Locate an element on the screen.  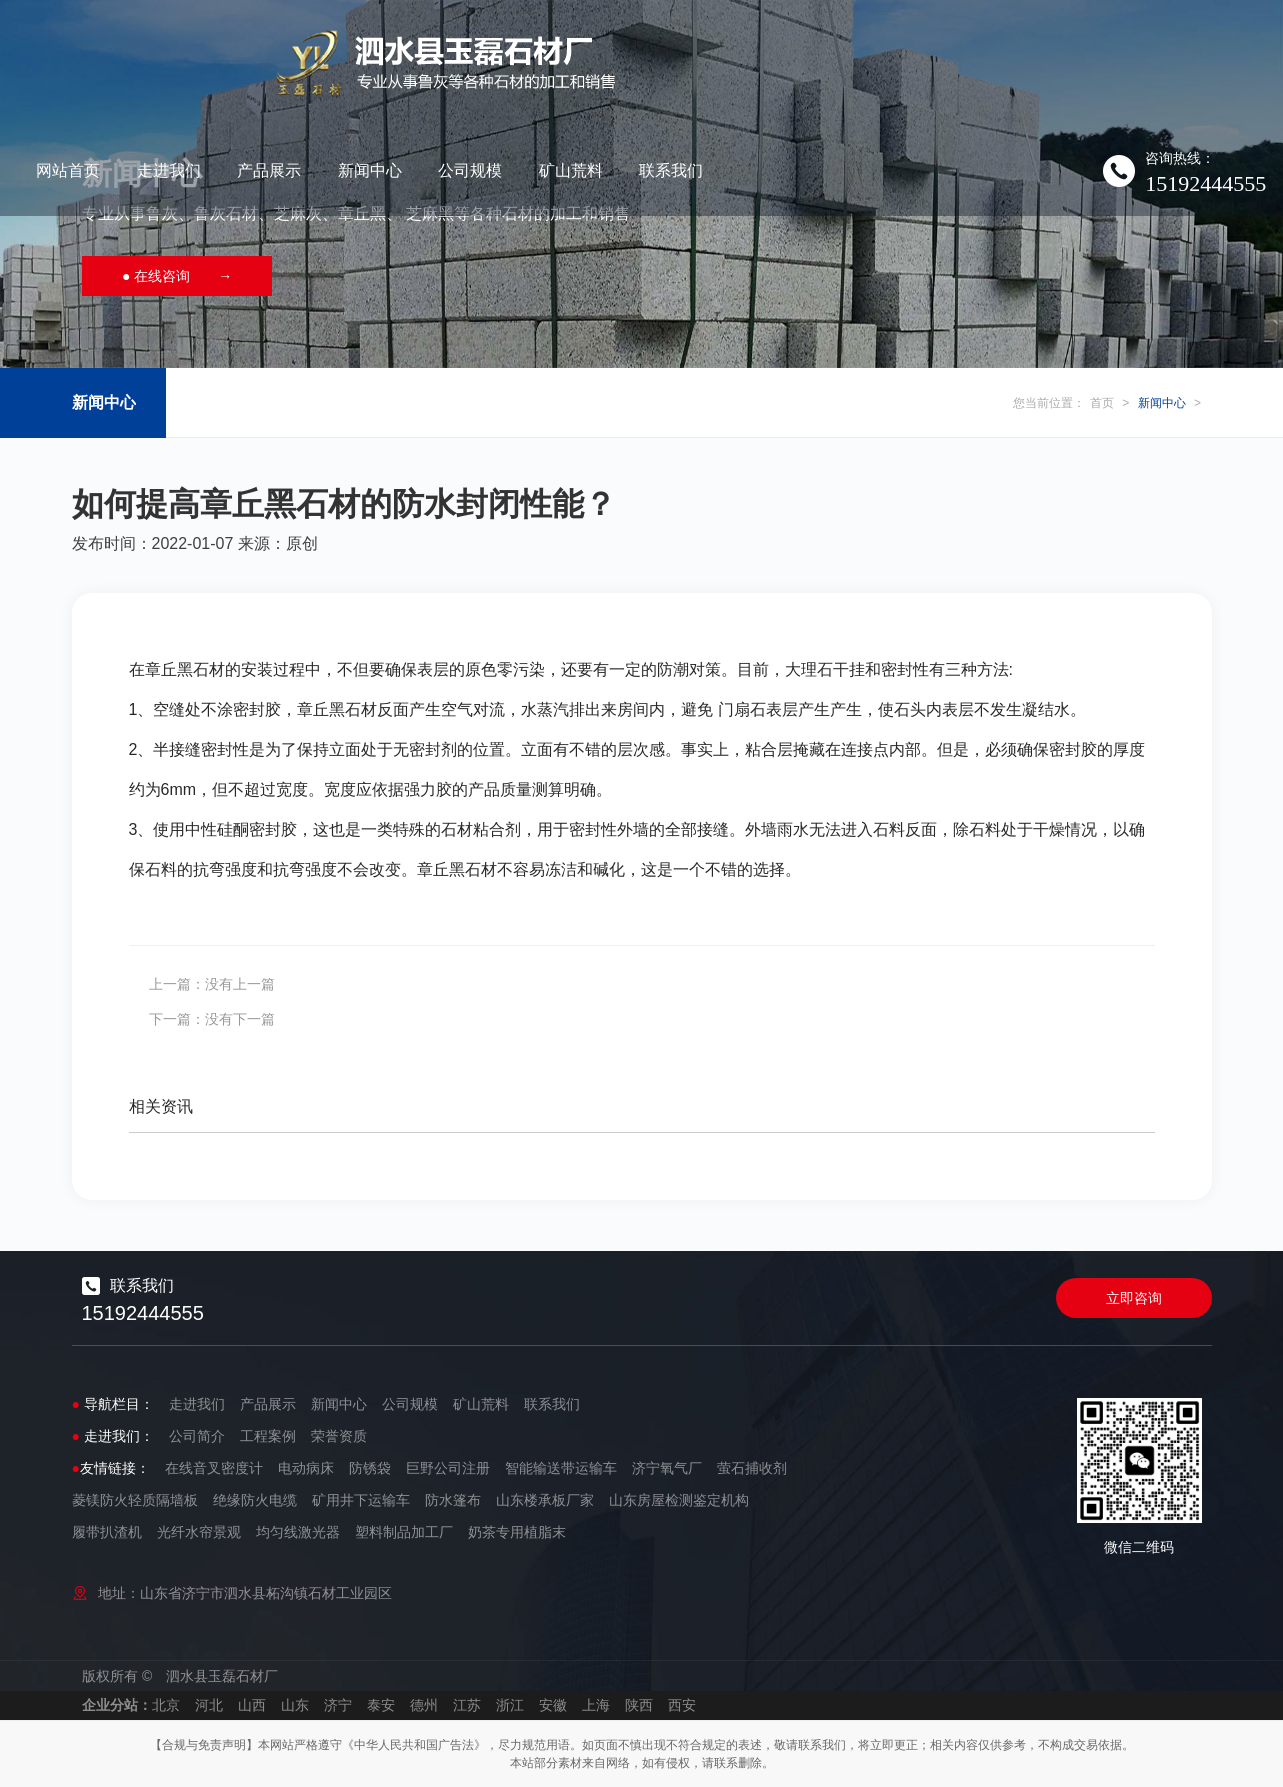
陕西 is located at coordinates (639, 1705).